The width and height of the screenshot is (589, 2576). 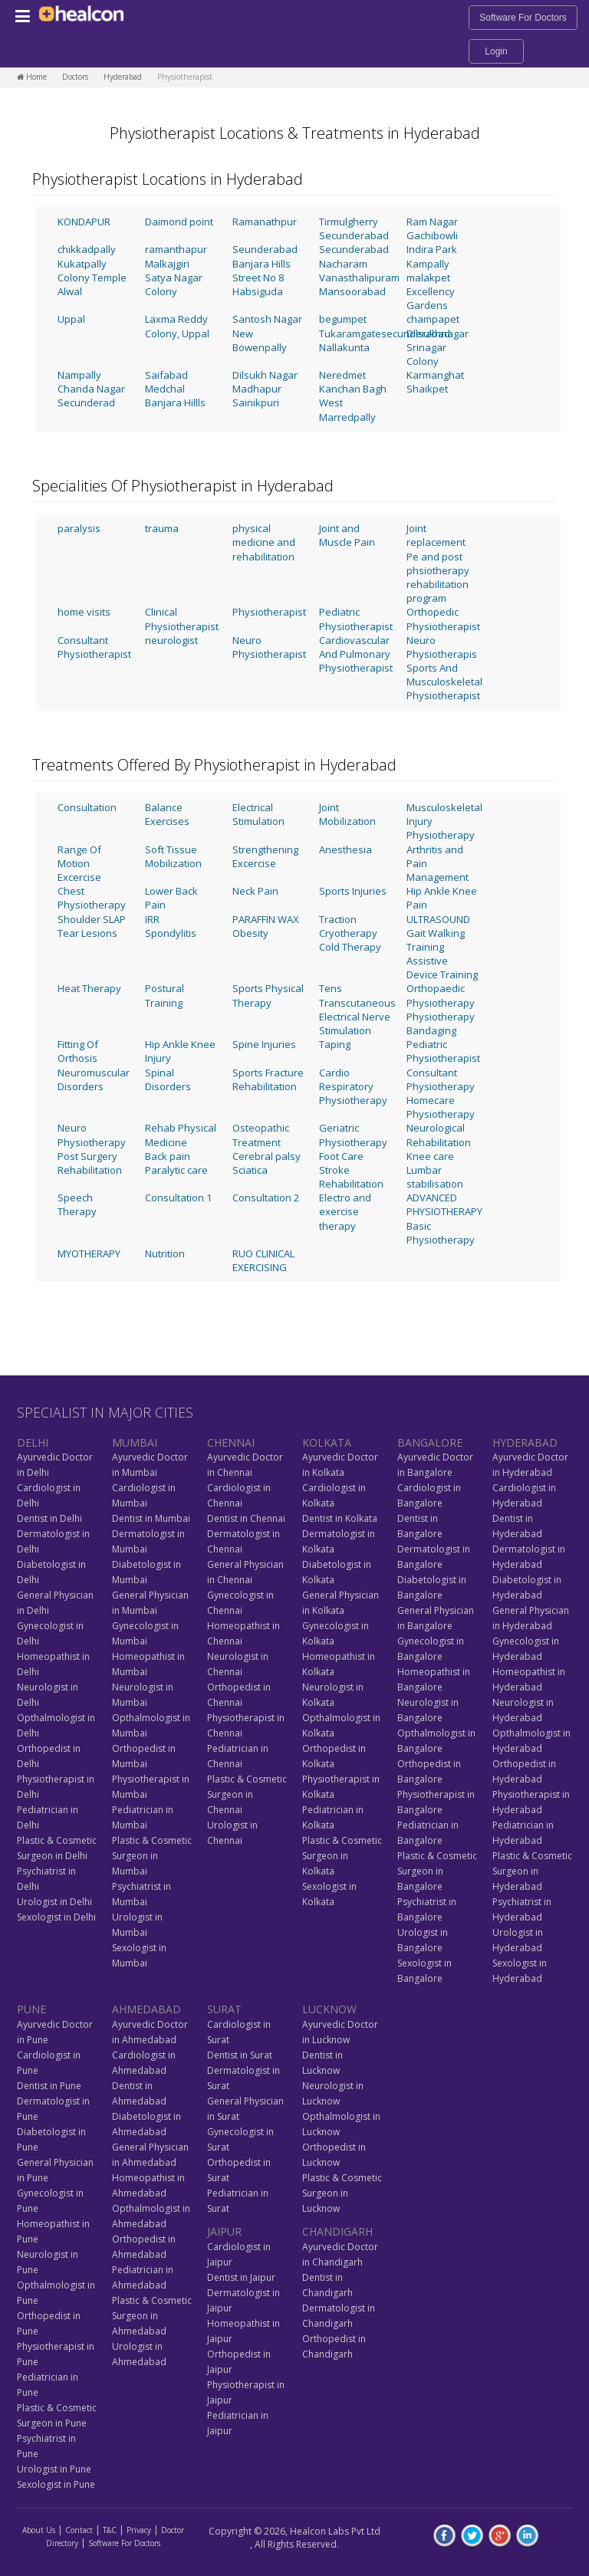 I want to click on Neuro Physiotherapis, so click(x=441, y=647).